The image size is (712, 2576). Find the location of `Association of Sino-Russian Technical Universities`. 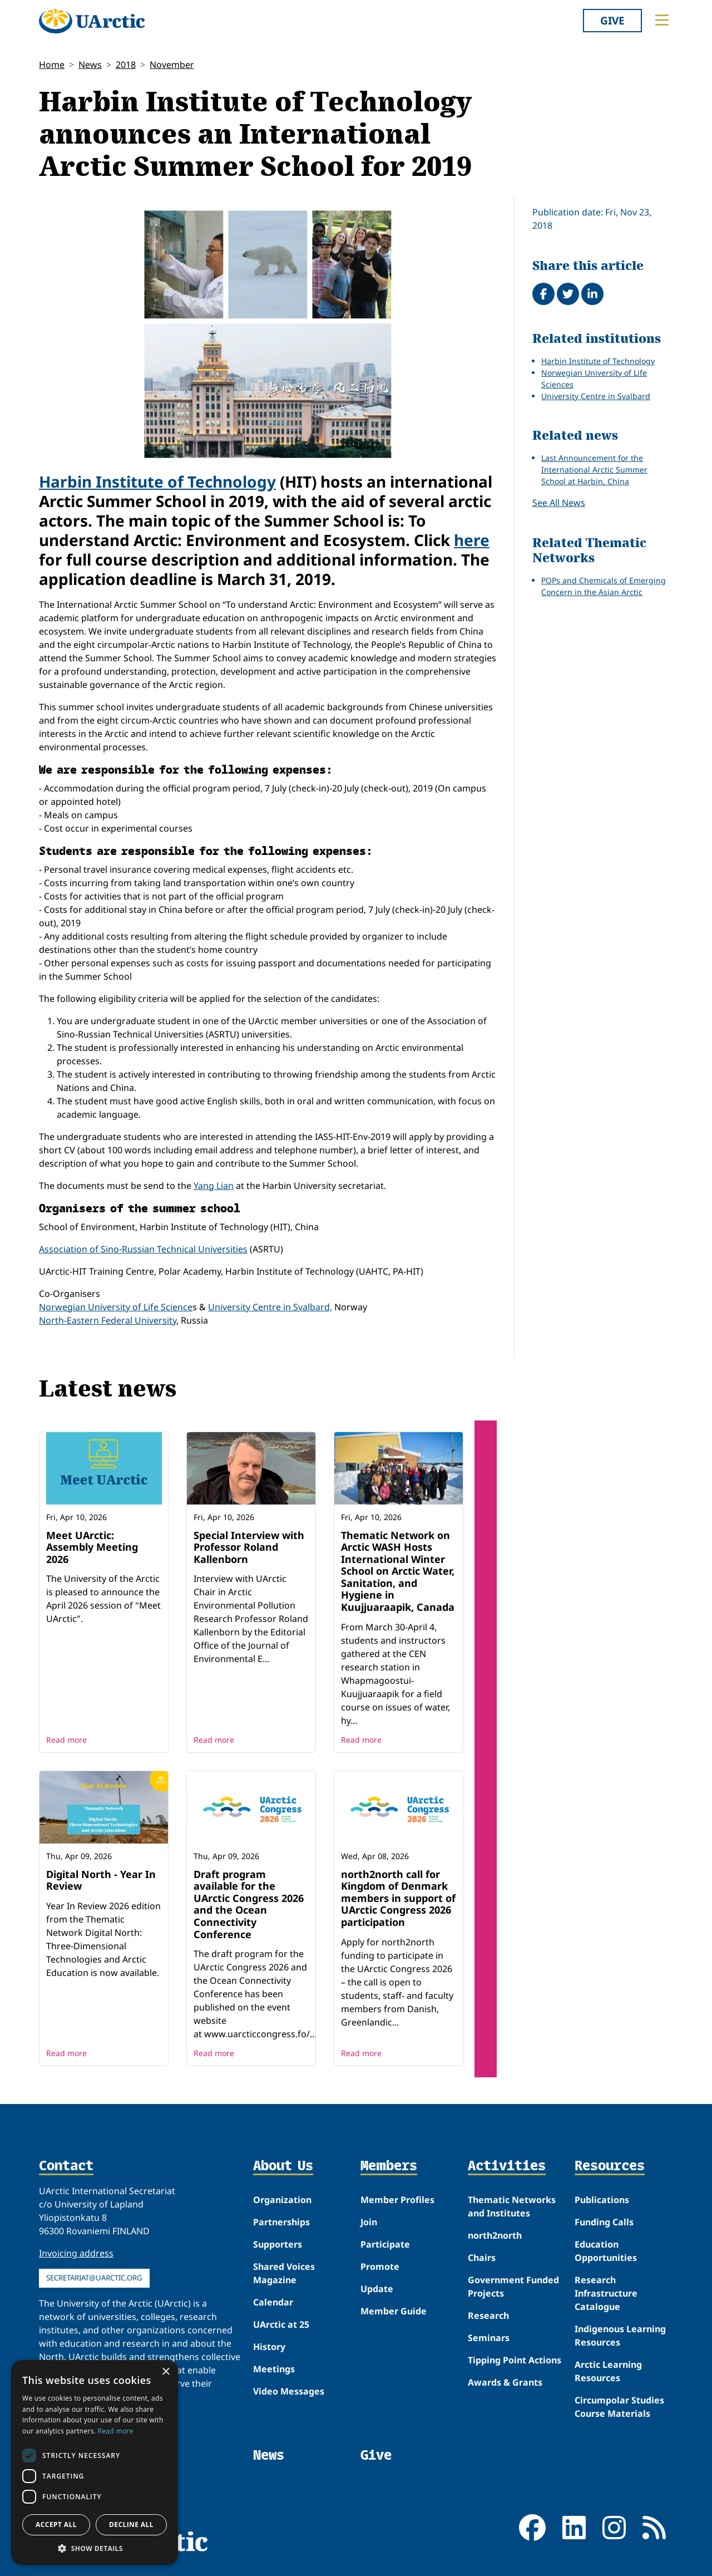

Association of Sino-Russian Technical Universities is located at coordinates (143, 1249).